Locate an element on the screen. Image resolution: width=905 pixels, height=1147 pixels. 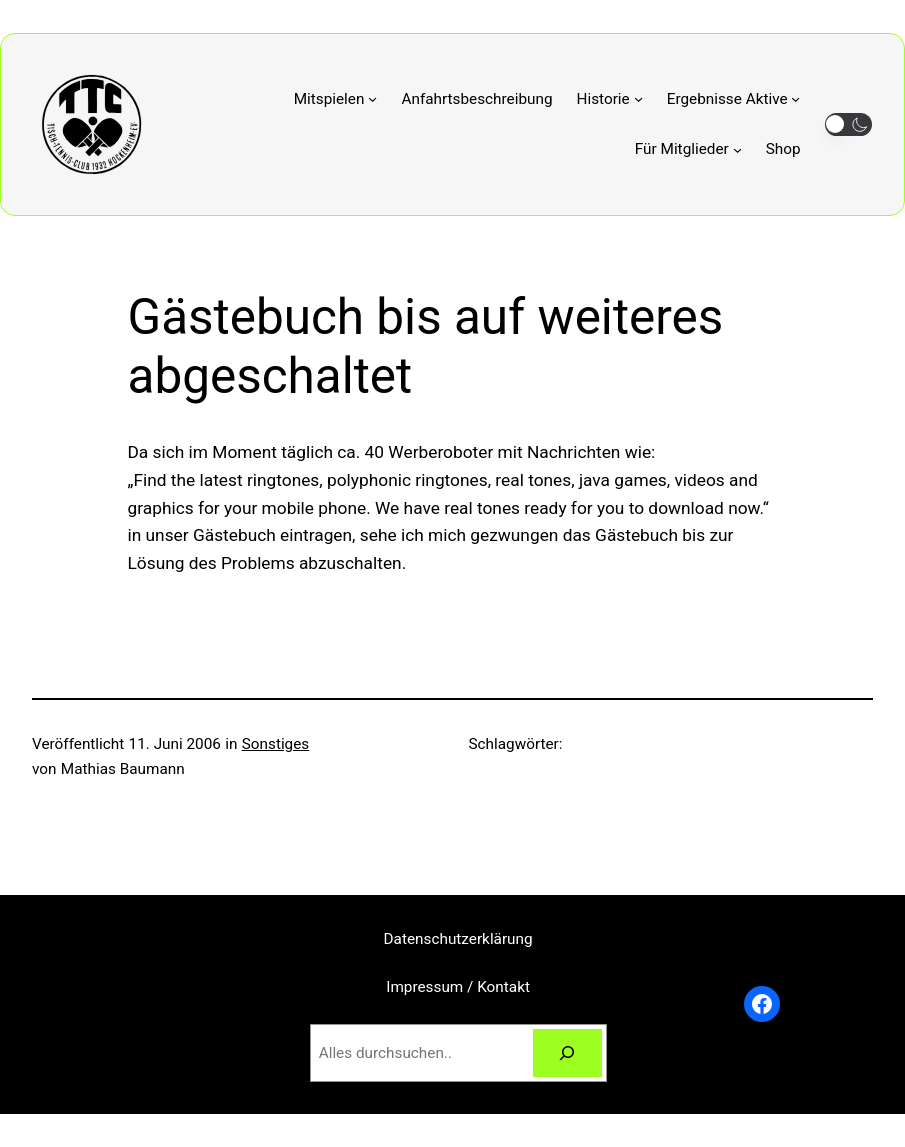
[Untermenü von Ergebnisse Aktive] is located at coordinates (734, 99).